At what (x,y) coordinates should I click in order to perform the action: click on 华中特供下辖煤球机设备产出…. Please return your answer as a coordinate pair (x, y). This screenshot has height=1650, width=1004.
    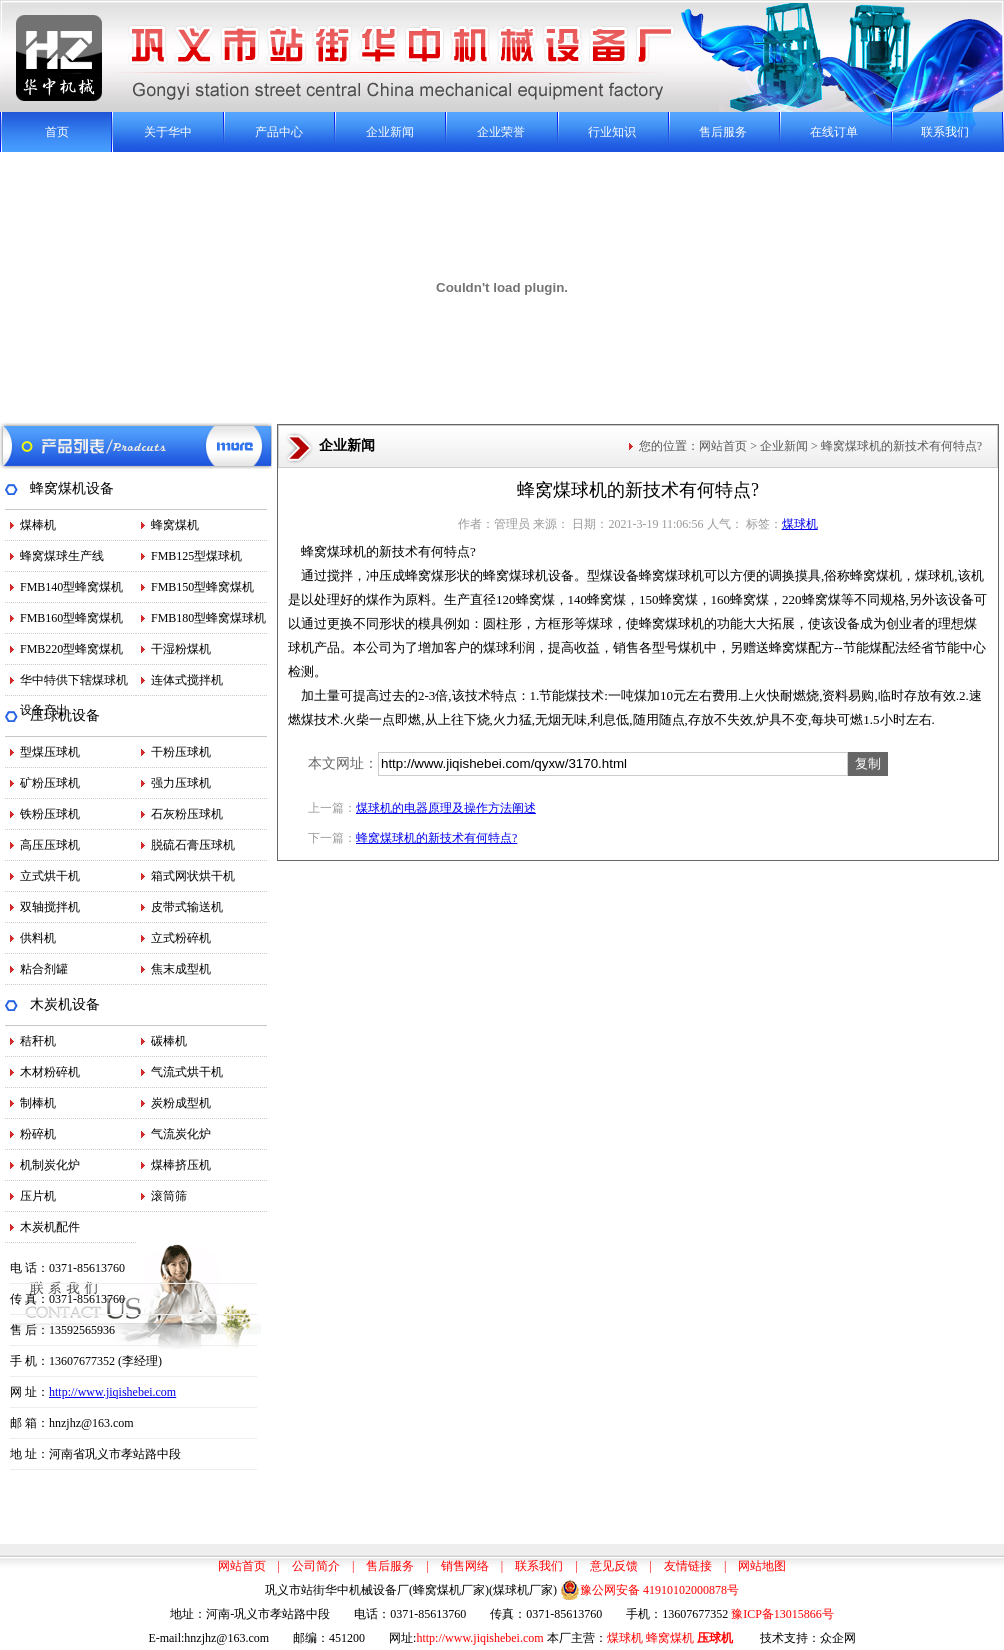
    Looking at the image, I should click on (74, 684).